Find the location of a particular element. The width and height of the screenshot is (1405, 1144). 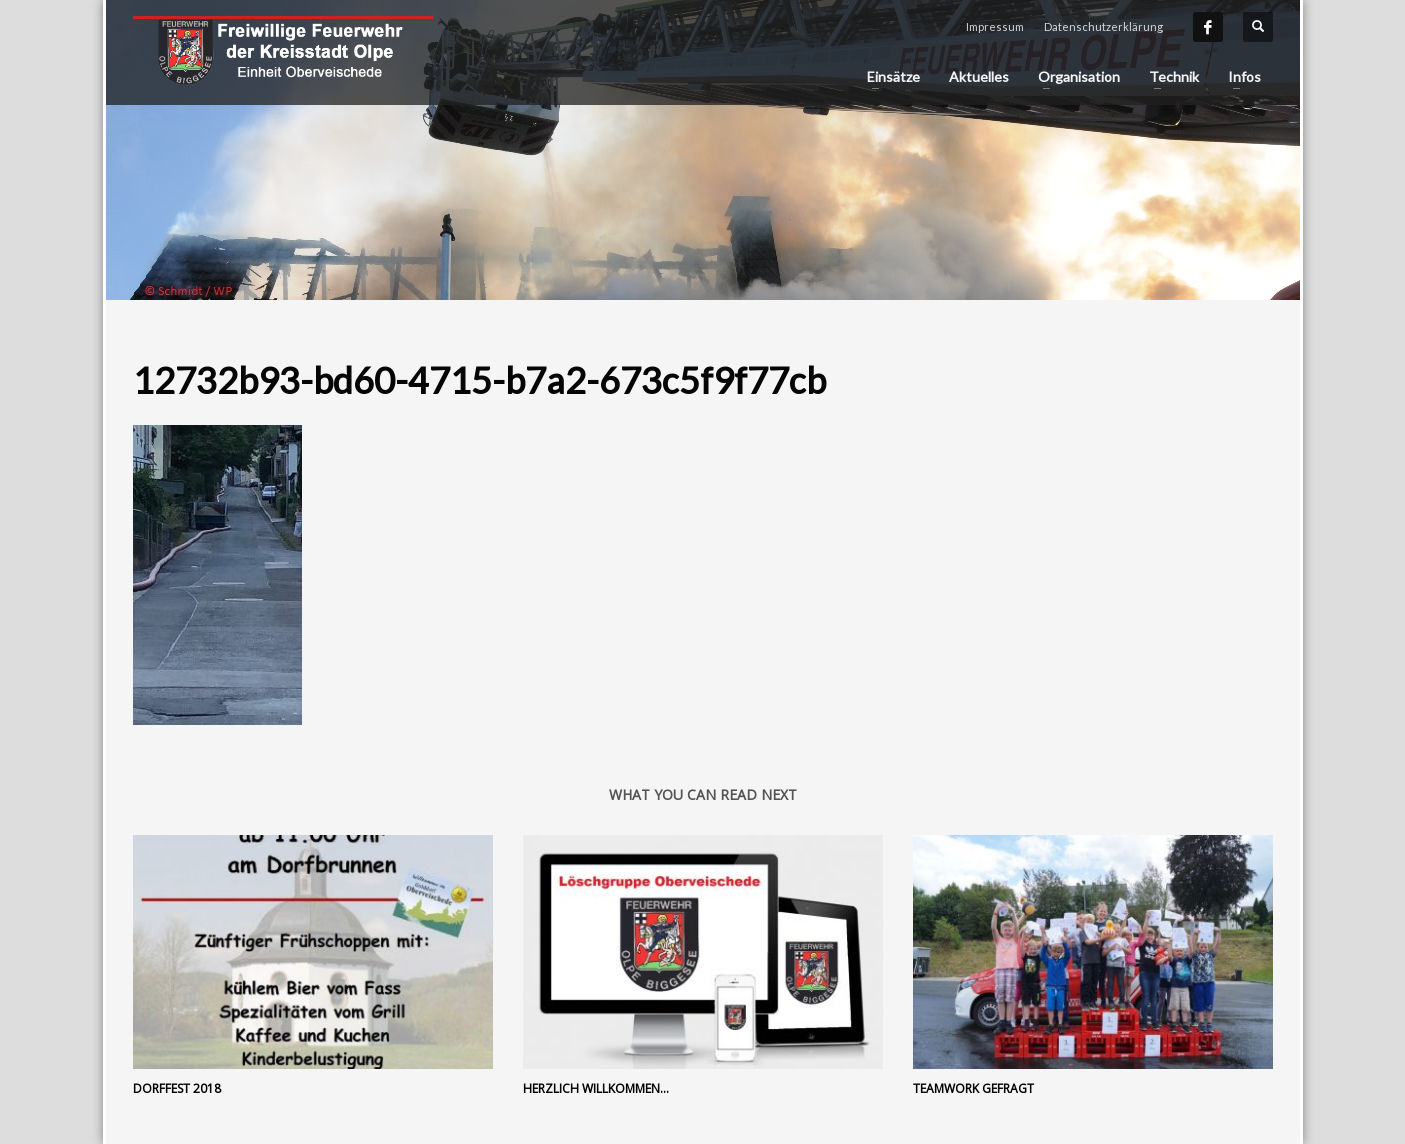

Impressum is located at coordinates (995, 26).